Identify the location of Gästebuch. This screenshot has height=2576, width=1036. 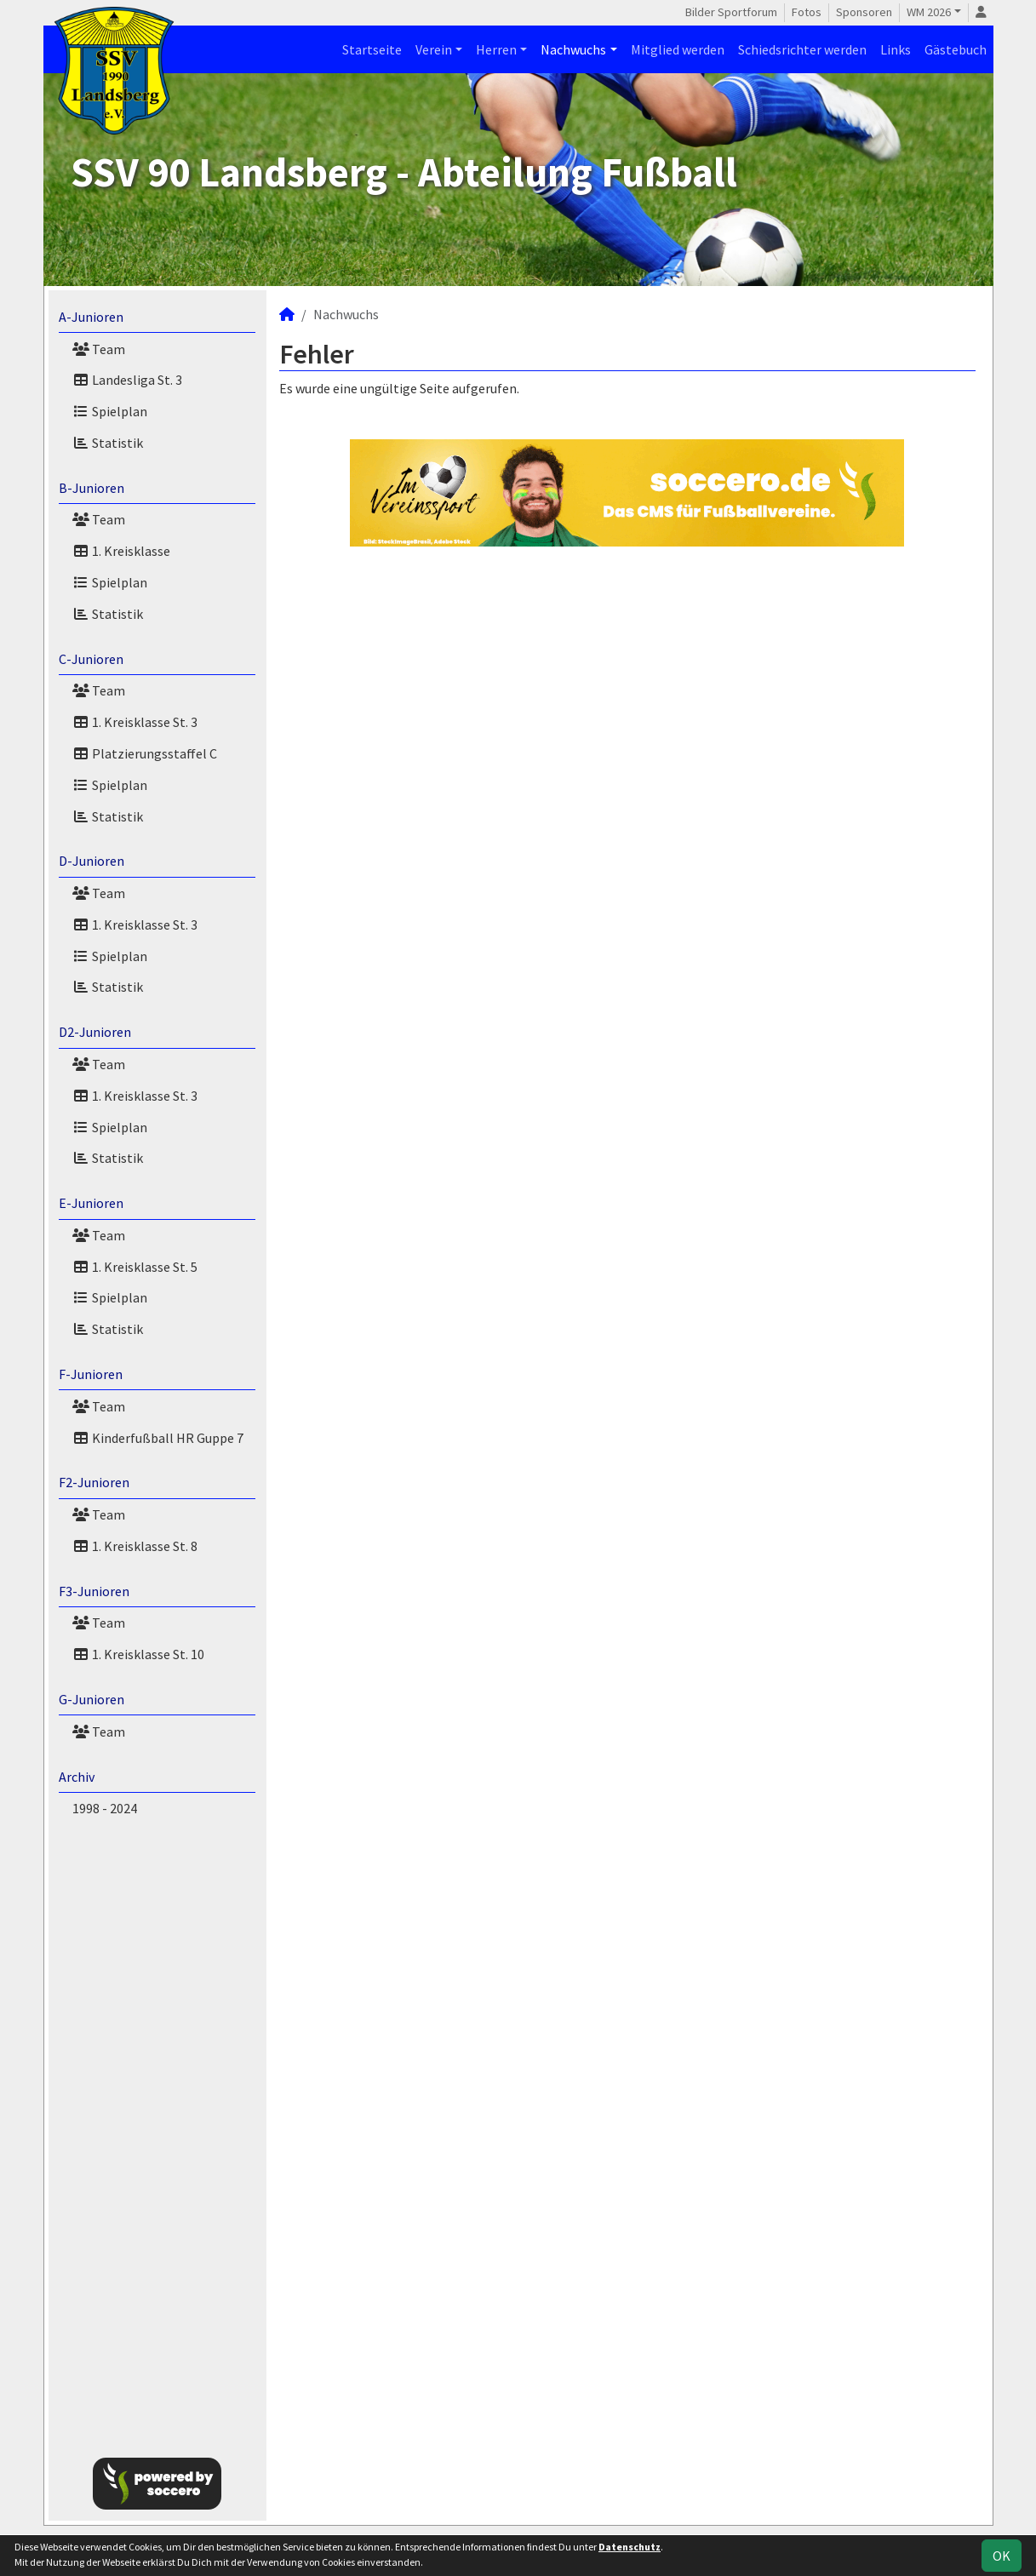
(955, 49).